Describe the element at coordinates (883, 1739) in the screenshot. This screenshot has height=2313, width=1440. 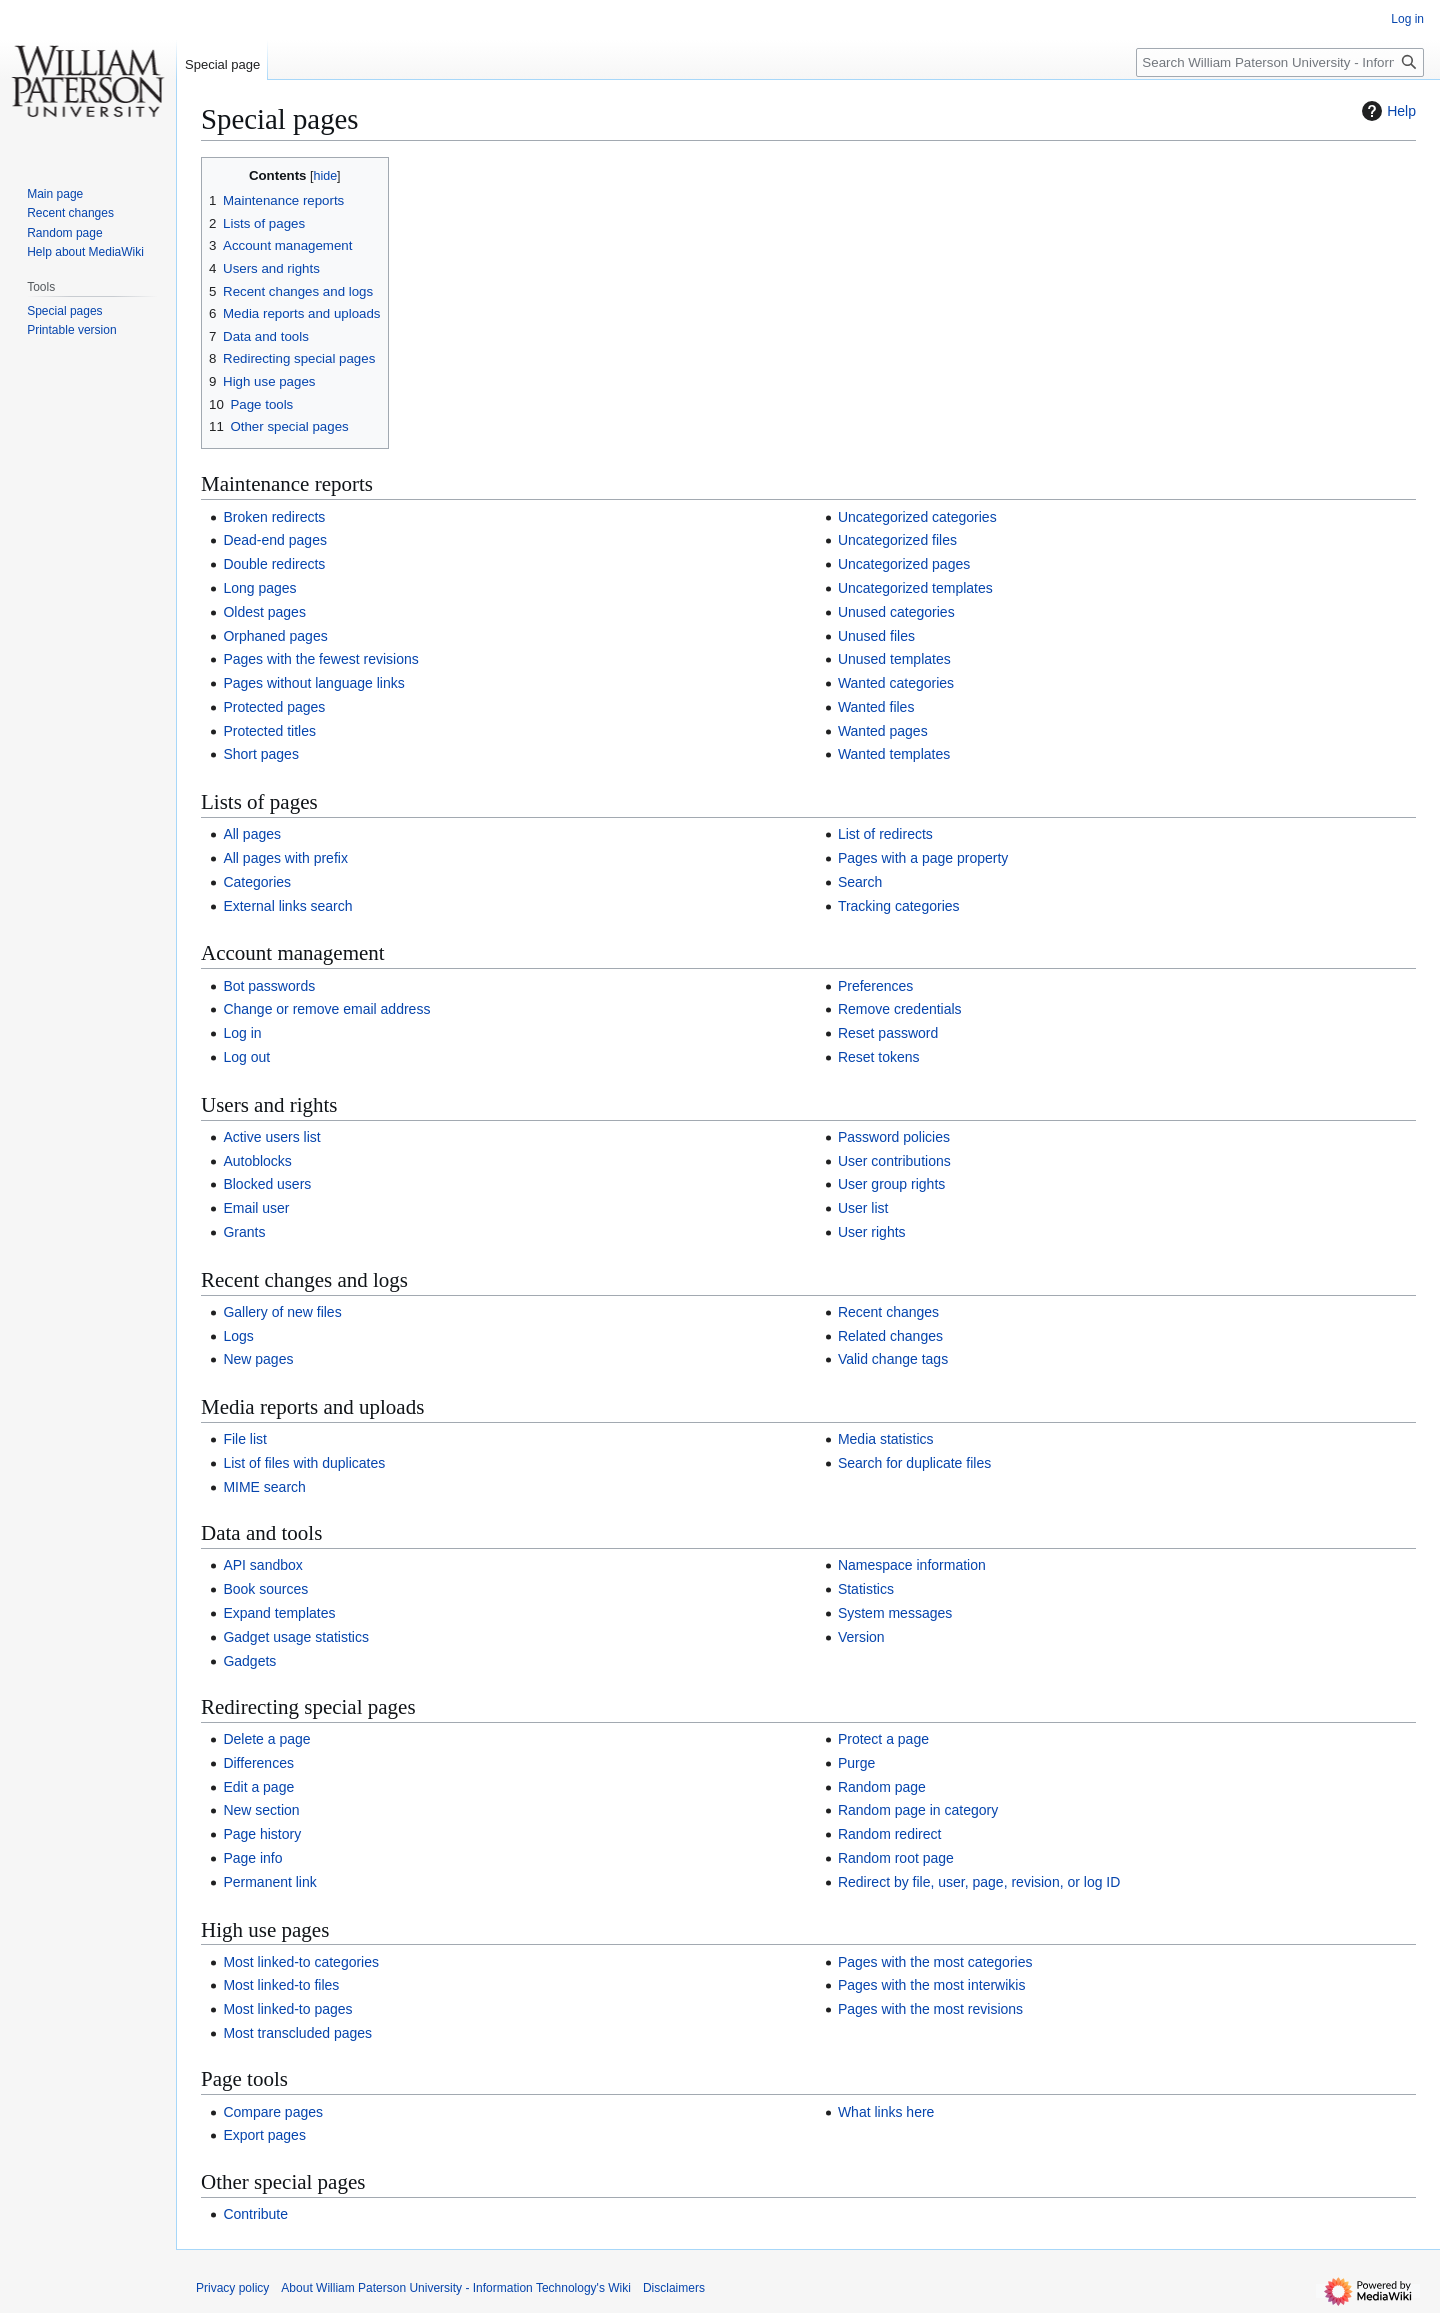
I see `Protect a page` at that location.